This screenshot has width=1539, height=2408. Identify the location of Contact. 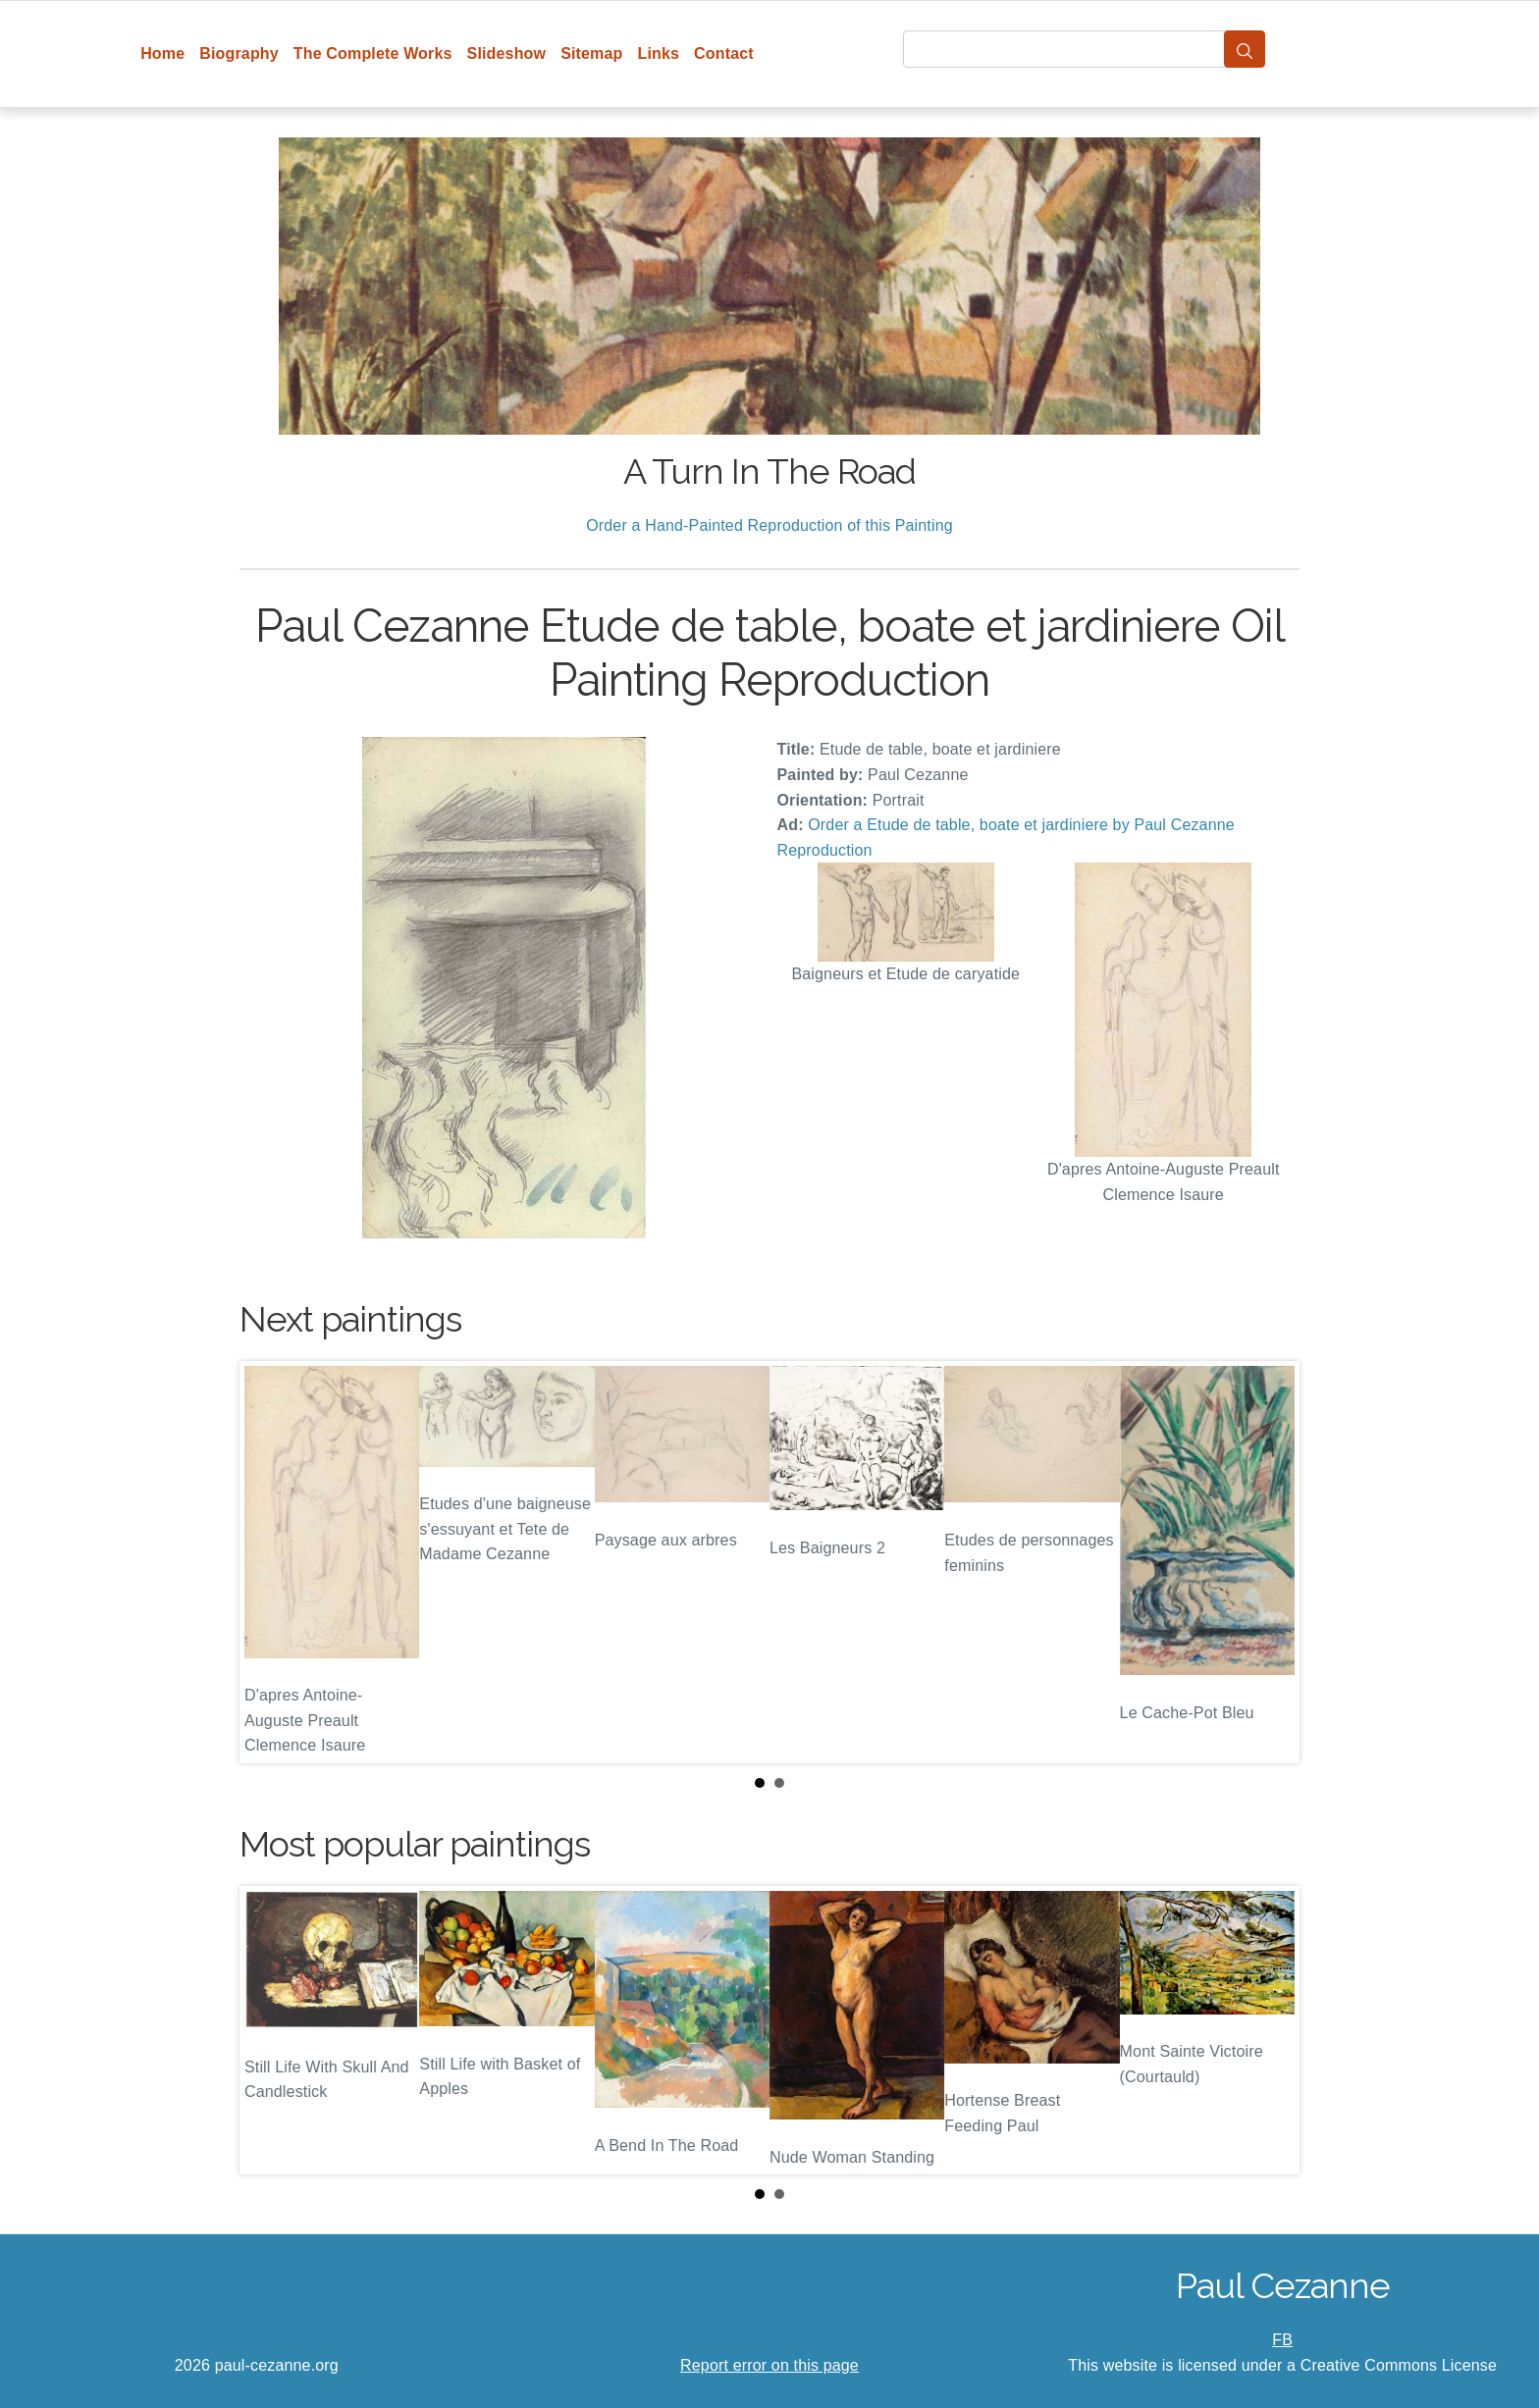
(724, 53).